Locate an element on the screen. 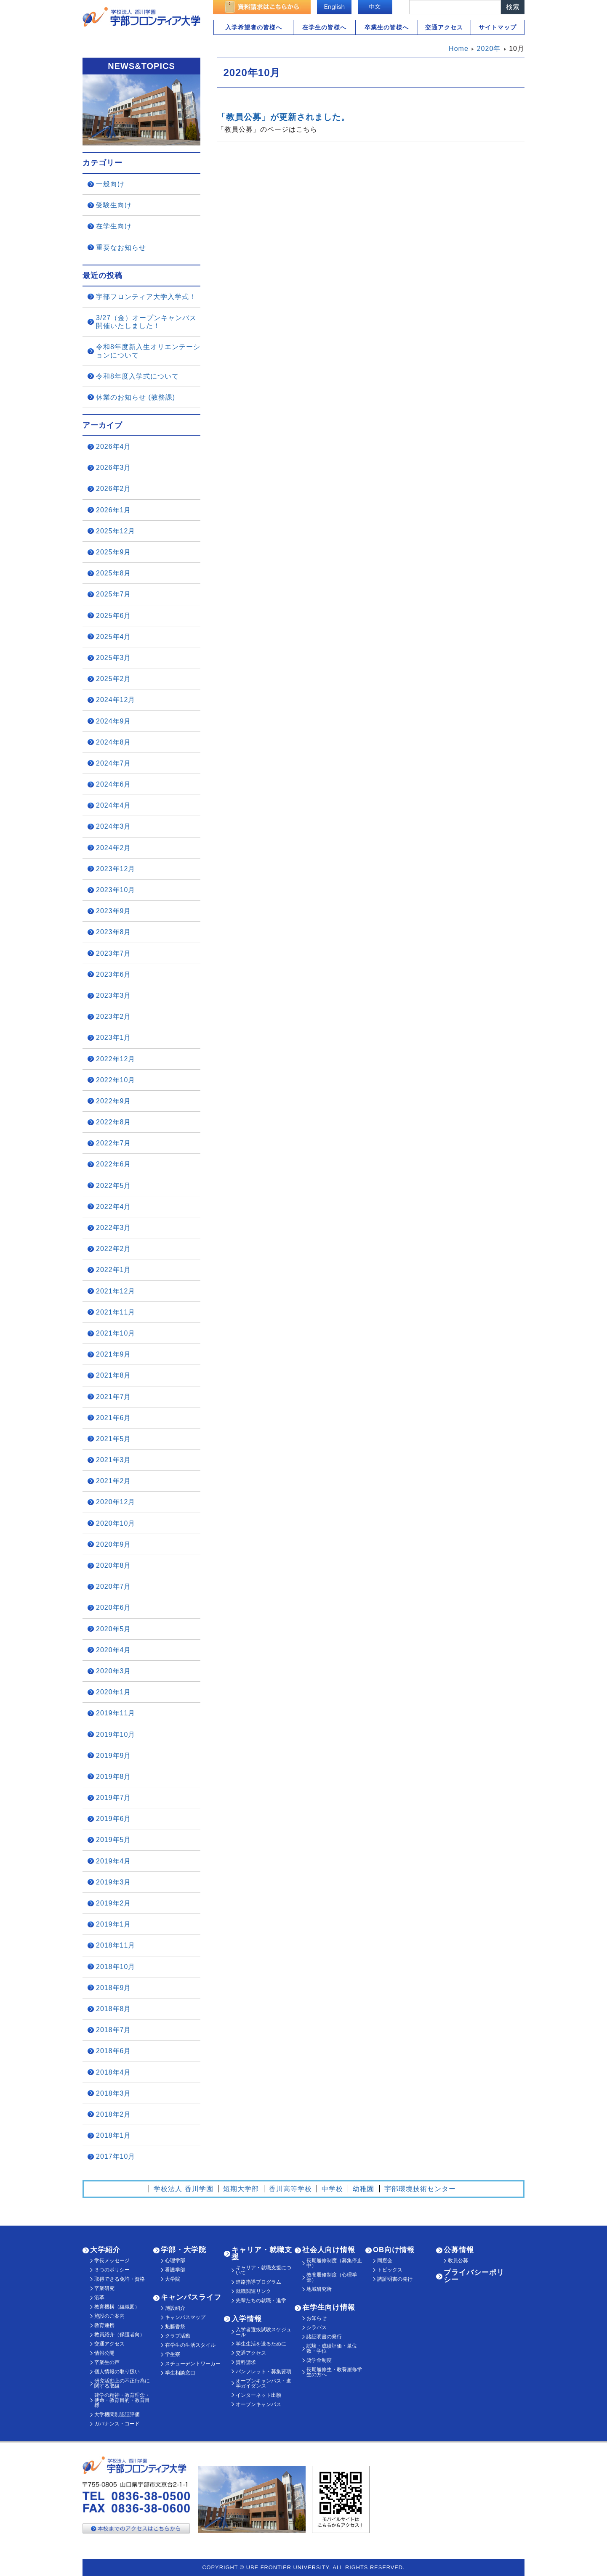 The height and width of the screenshot is (2576, 607). 2019年3月 is located at coordinates (113, 1882).